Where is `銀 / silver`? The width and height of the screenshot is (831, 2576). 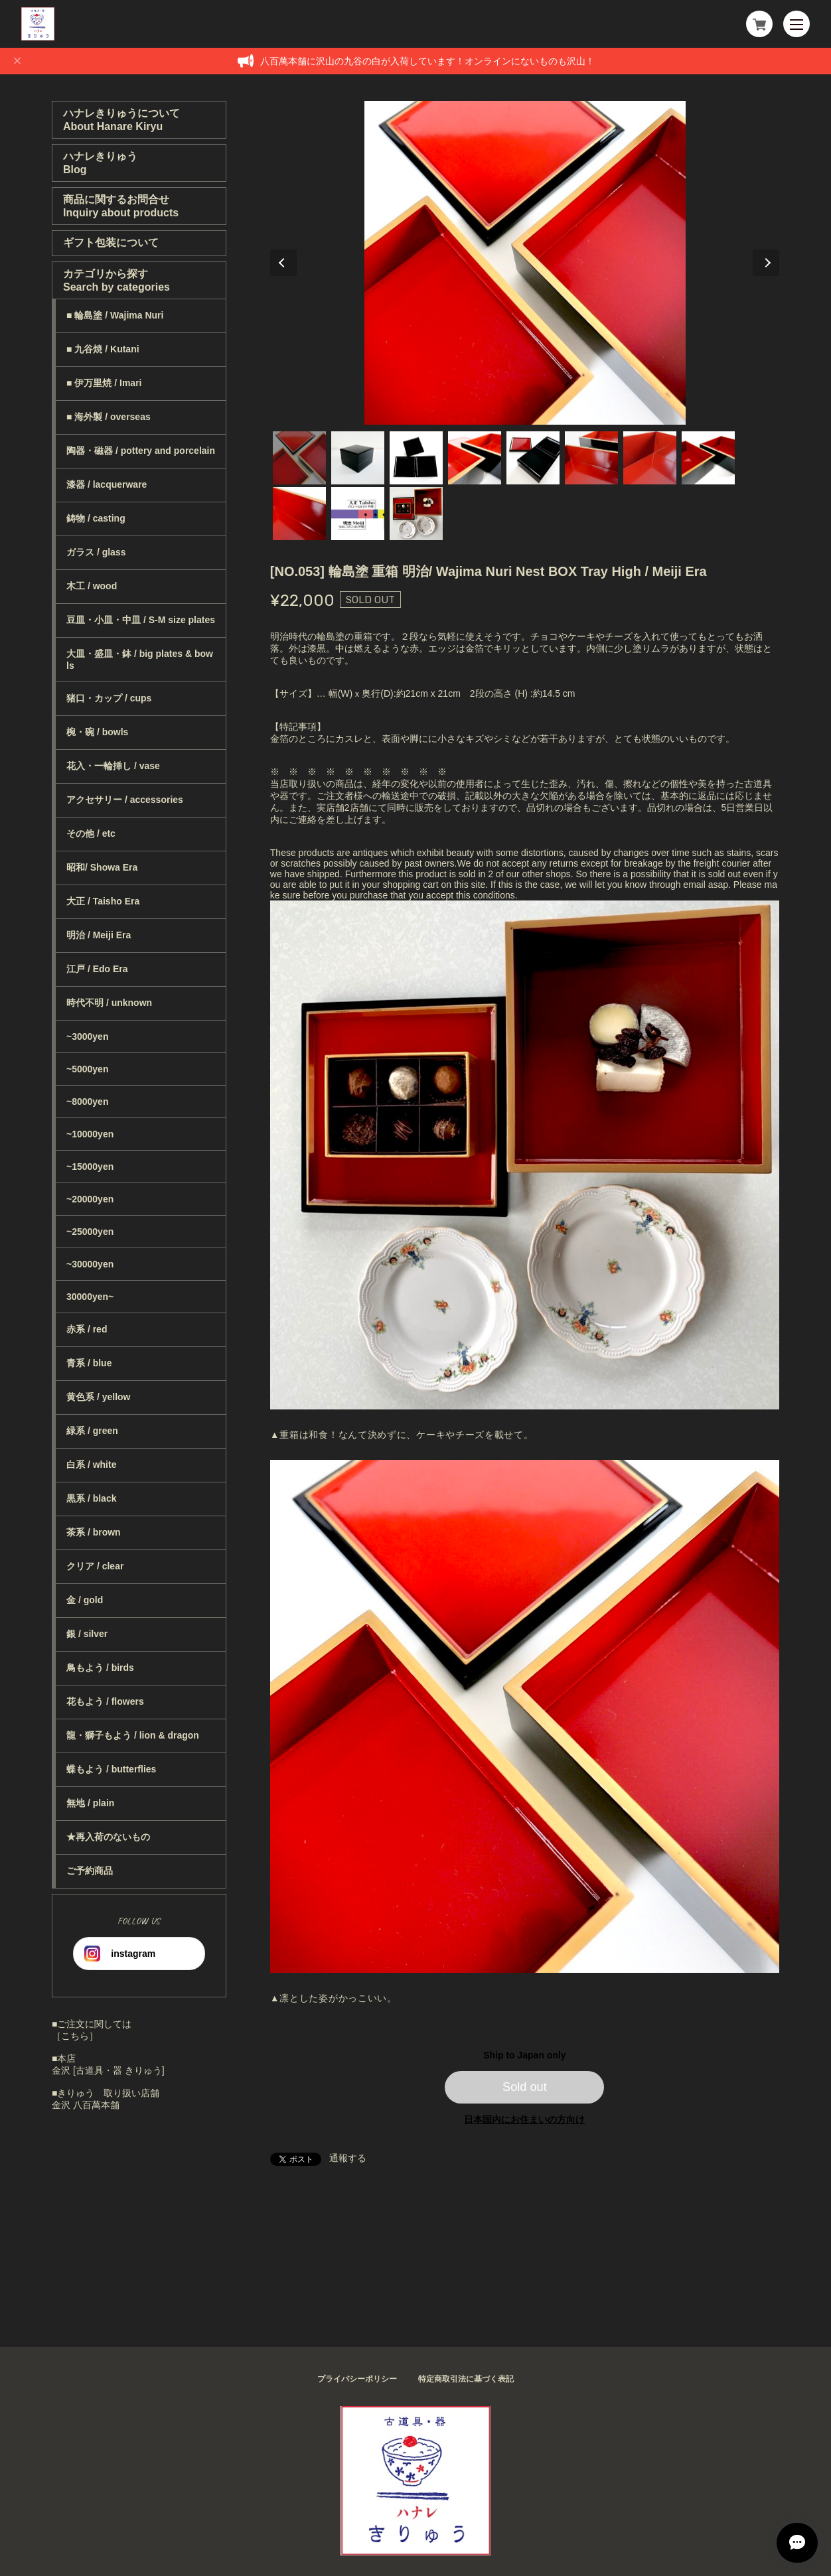 銀 / silver is located at coordinates (87, 1633).